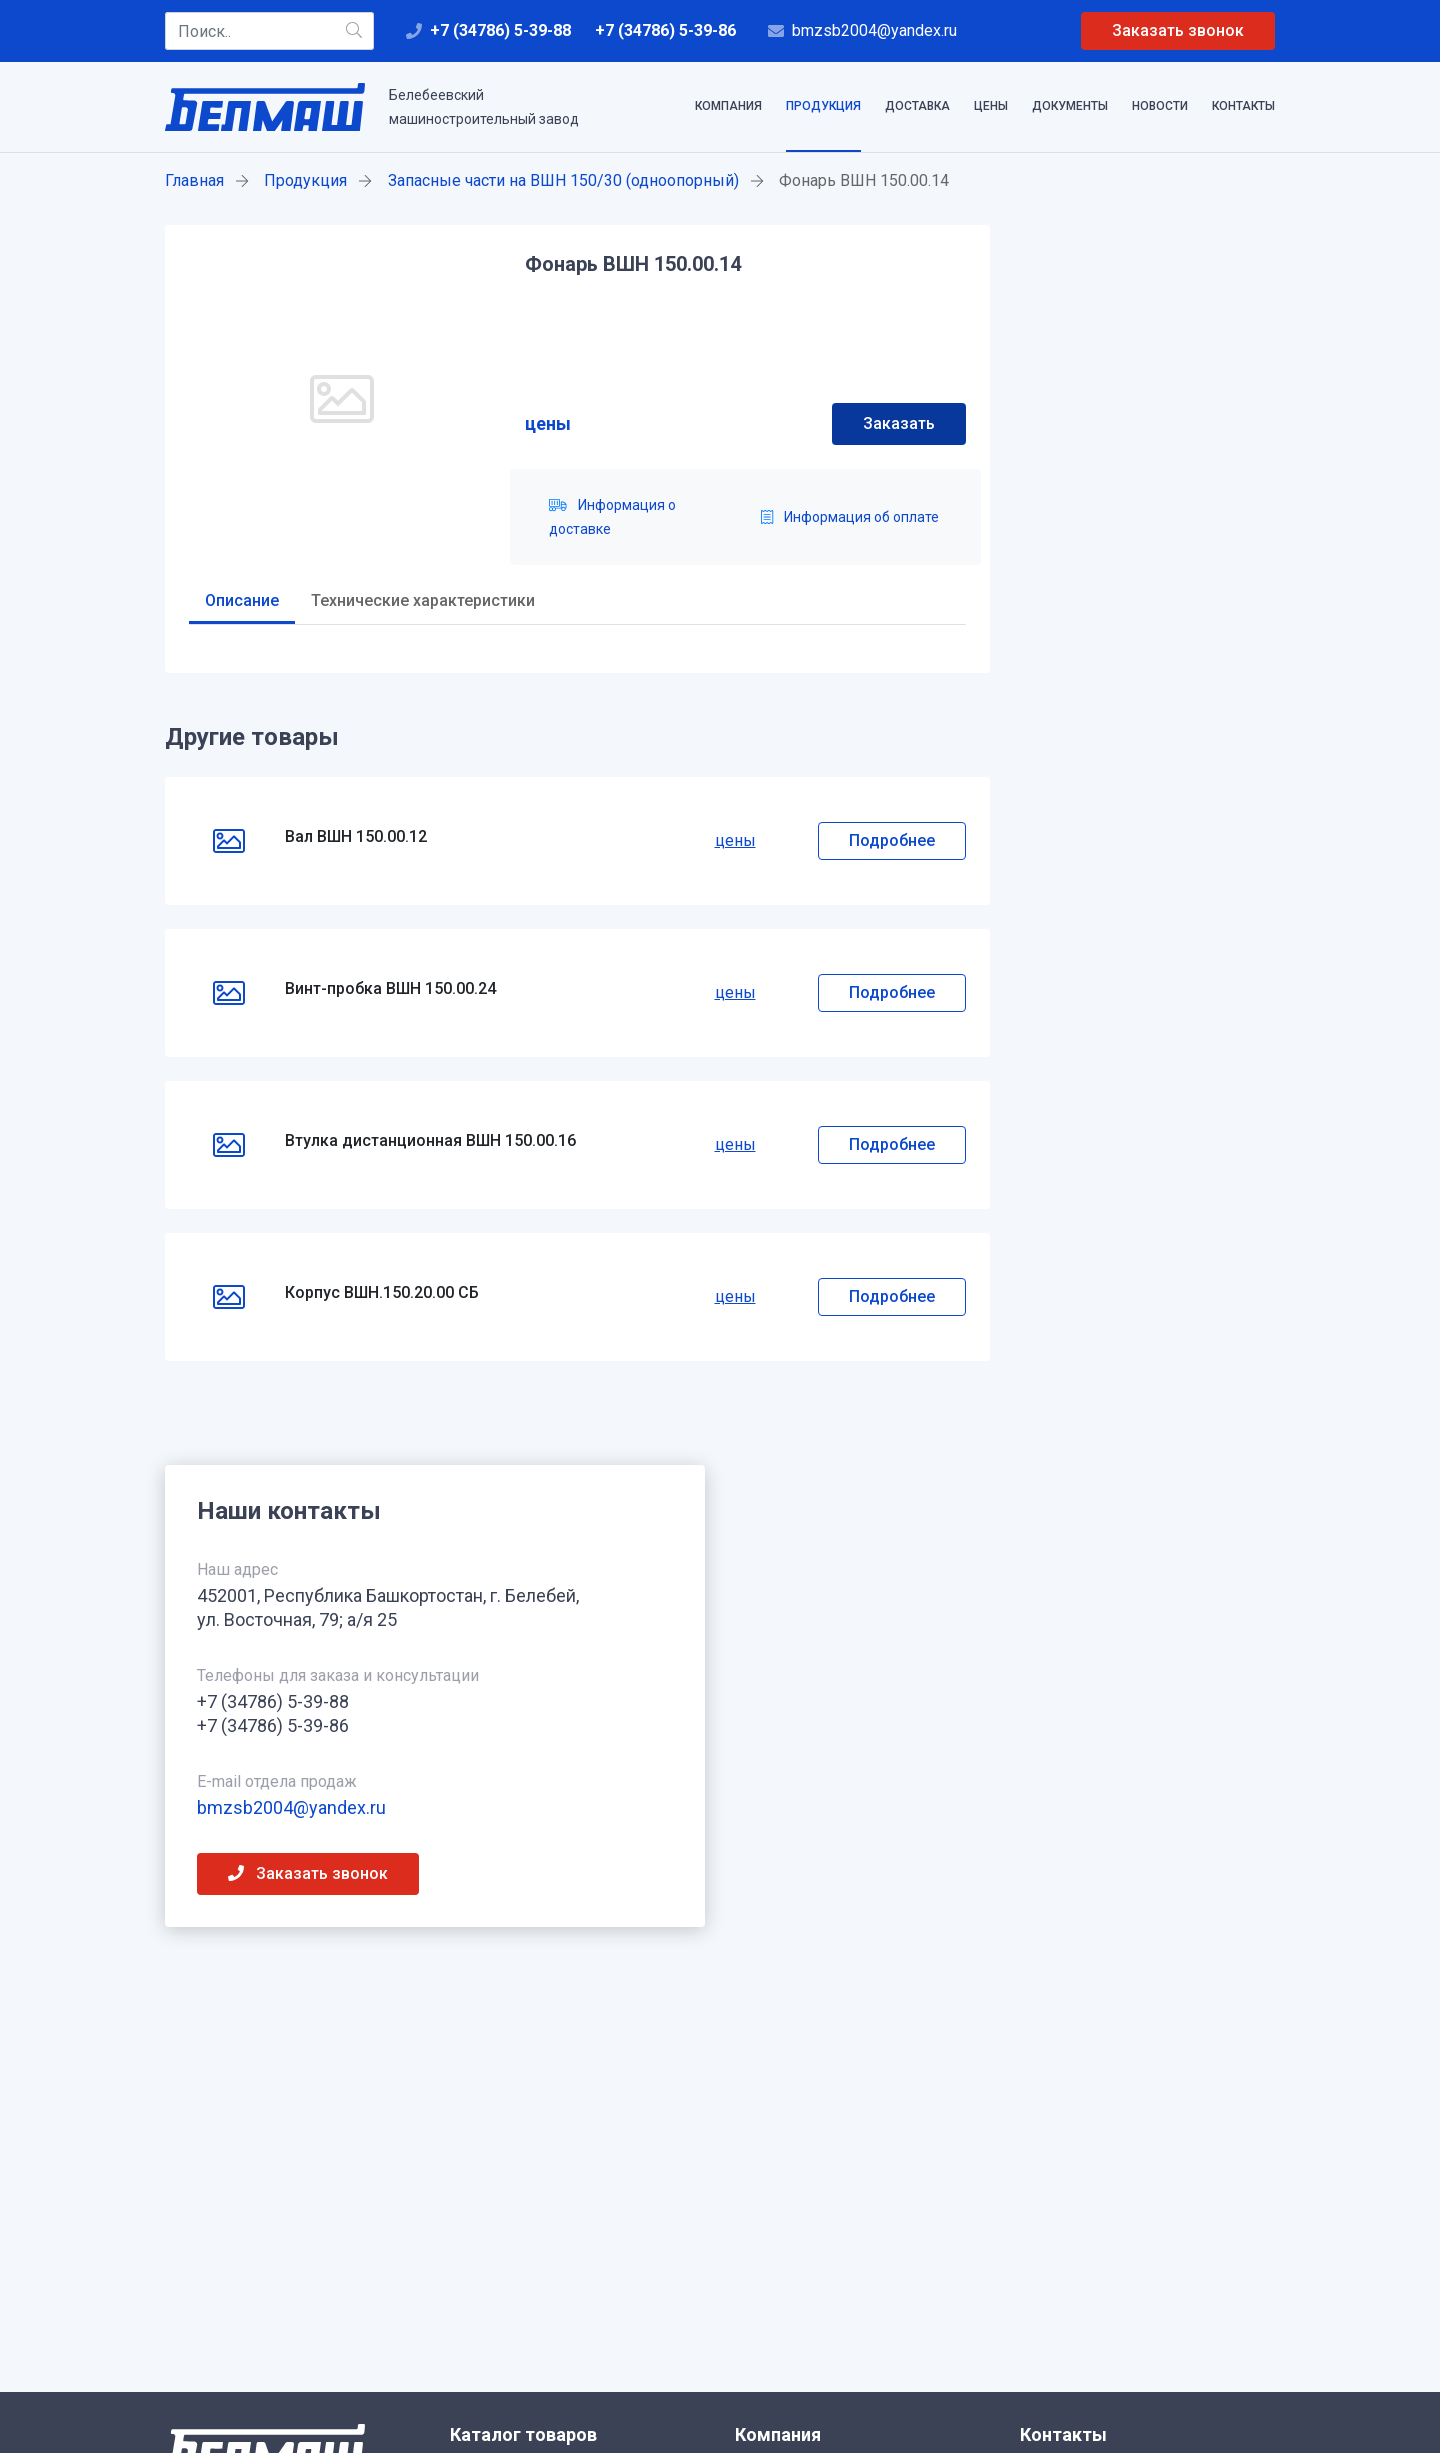  Describe the element at coordinates (194, 180) in the screenshot. I see `Главная` at that location.